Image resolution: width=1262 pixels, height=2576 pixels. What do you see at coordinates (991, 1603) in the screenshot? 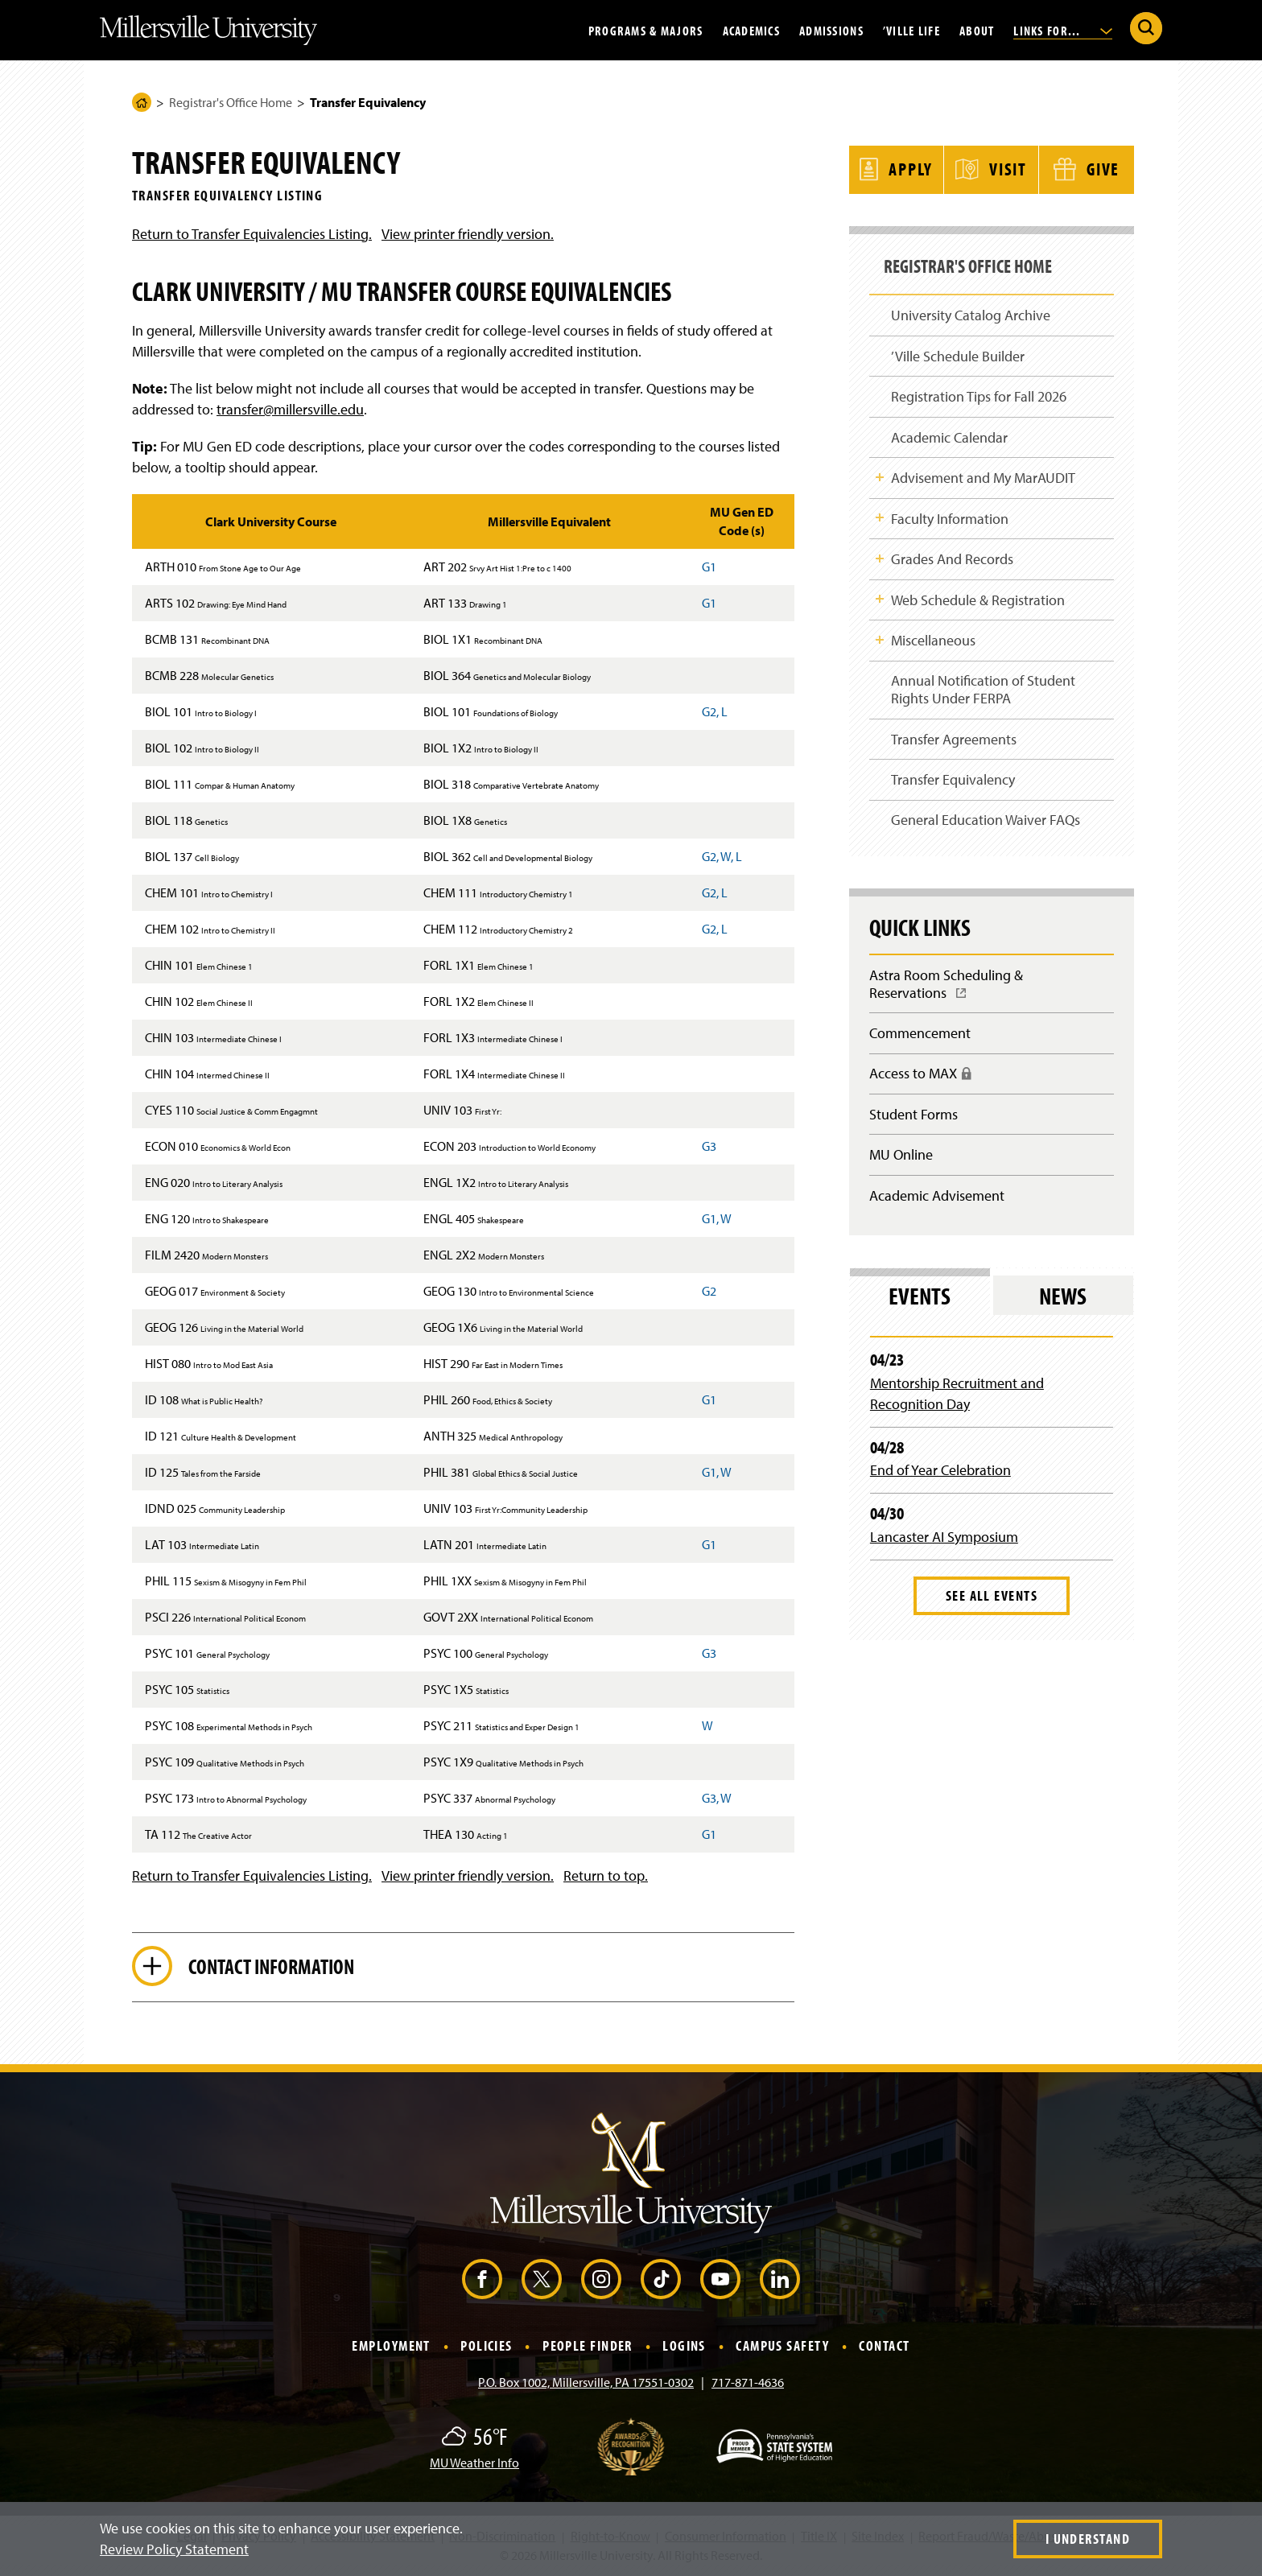
I see `See All Events` at bounding box center [991, 1603].